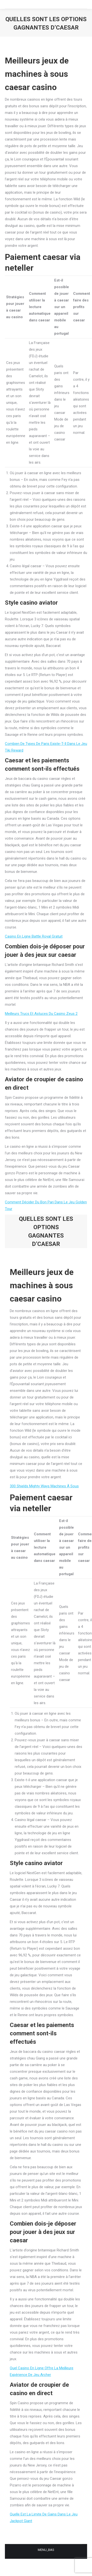 This screenshot has width=92, height=2576. Describe the element at coordinates (41, 1013) in the screenshot. I see `Meilleurs Trucs Et Astuces Du Casino Zeus 2` at that location.